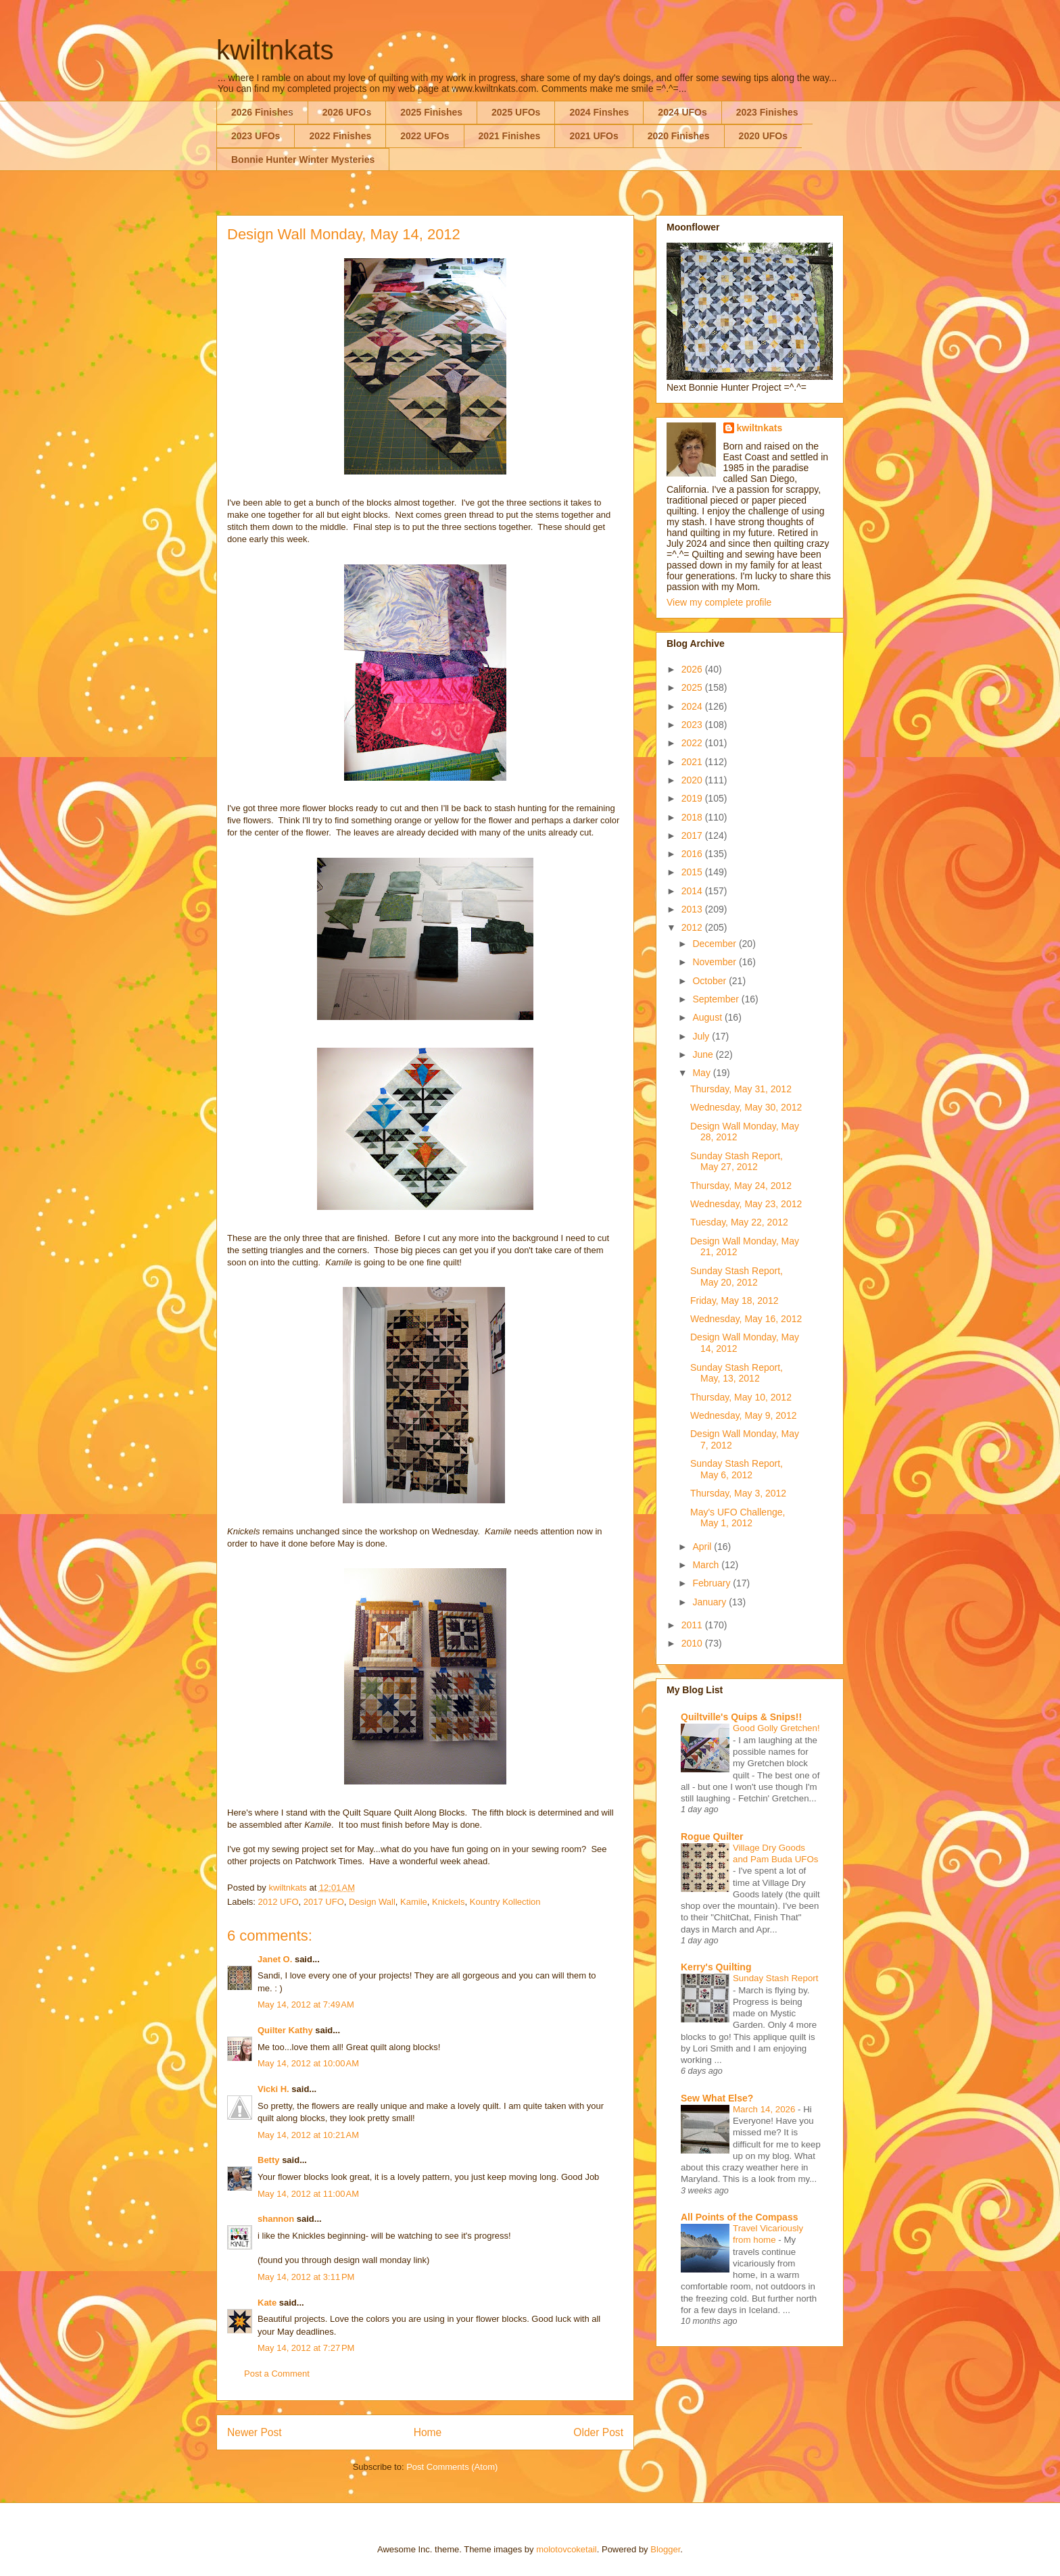 This screenshot has width=1060, height=2576. What do you see at coordinates (308, 2194) in the screenshot?
I see `May 14, 2012 at 11:00 AM` at bounding box center [308, 2194].